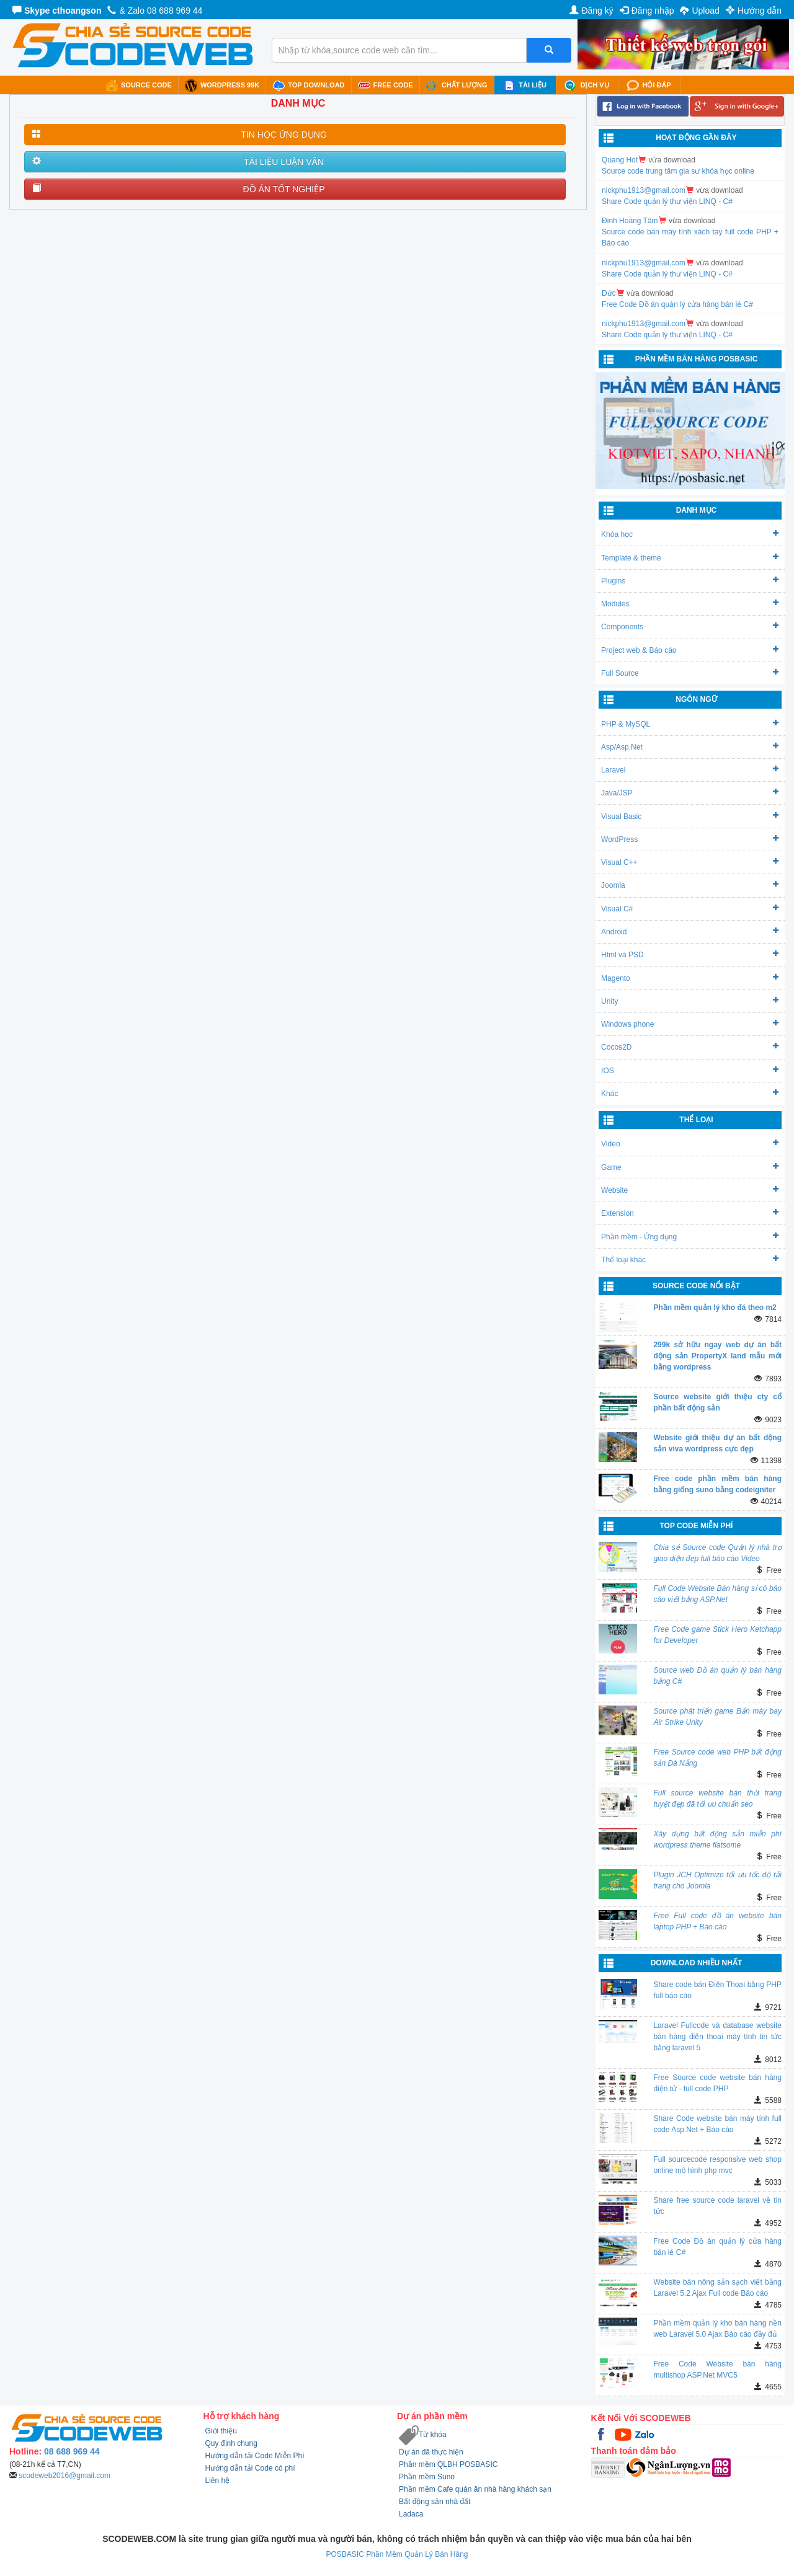 The height and width of the screenshot is (2576, 794). What do you see at coordinates (717, 1676) in the screenshot?
I see `Source web Đồ án quản lý bán hàng bằng C#` at bounding box center [717, 1676].